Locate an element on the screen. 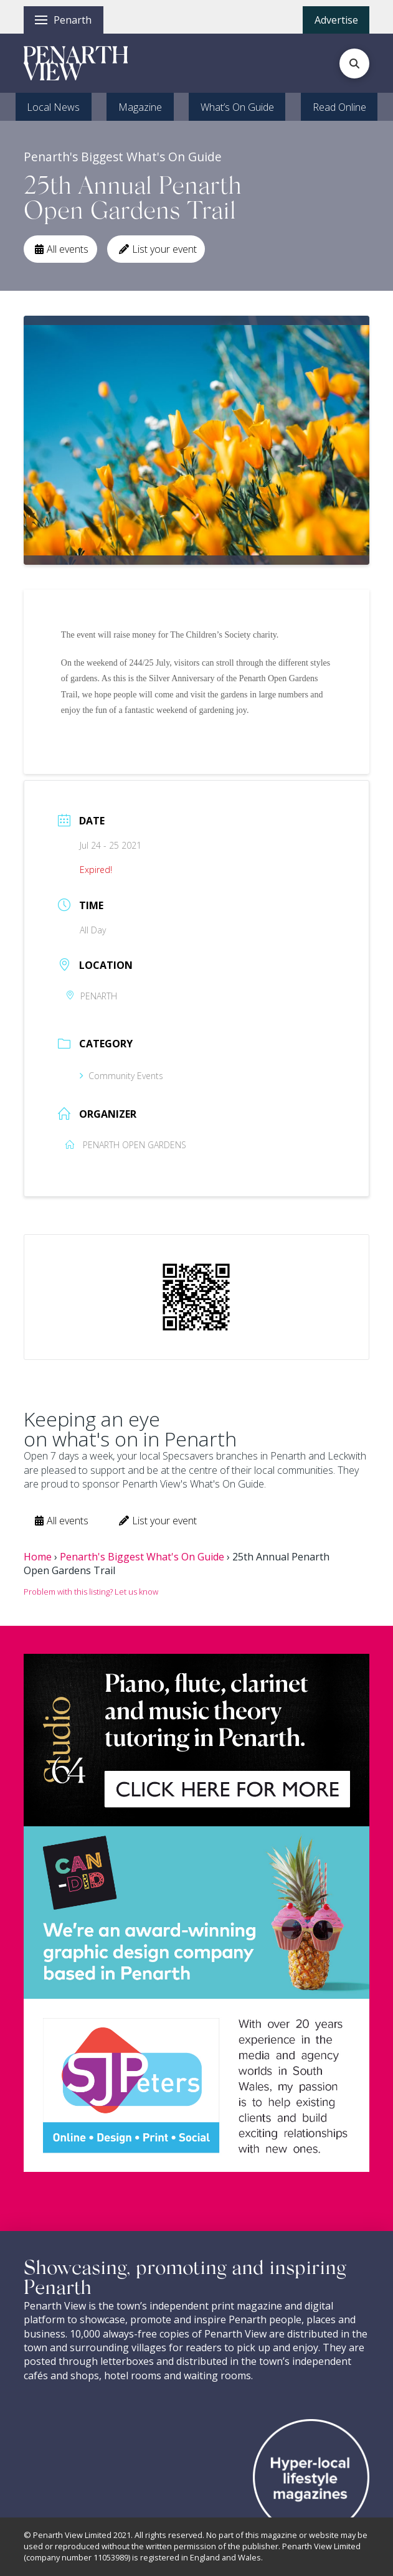 This screenshot has width=393, height=2576. Problem with this listing? Let us know is located at coordinates (91, 1591).